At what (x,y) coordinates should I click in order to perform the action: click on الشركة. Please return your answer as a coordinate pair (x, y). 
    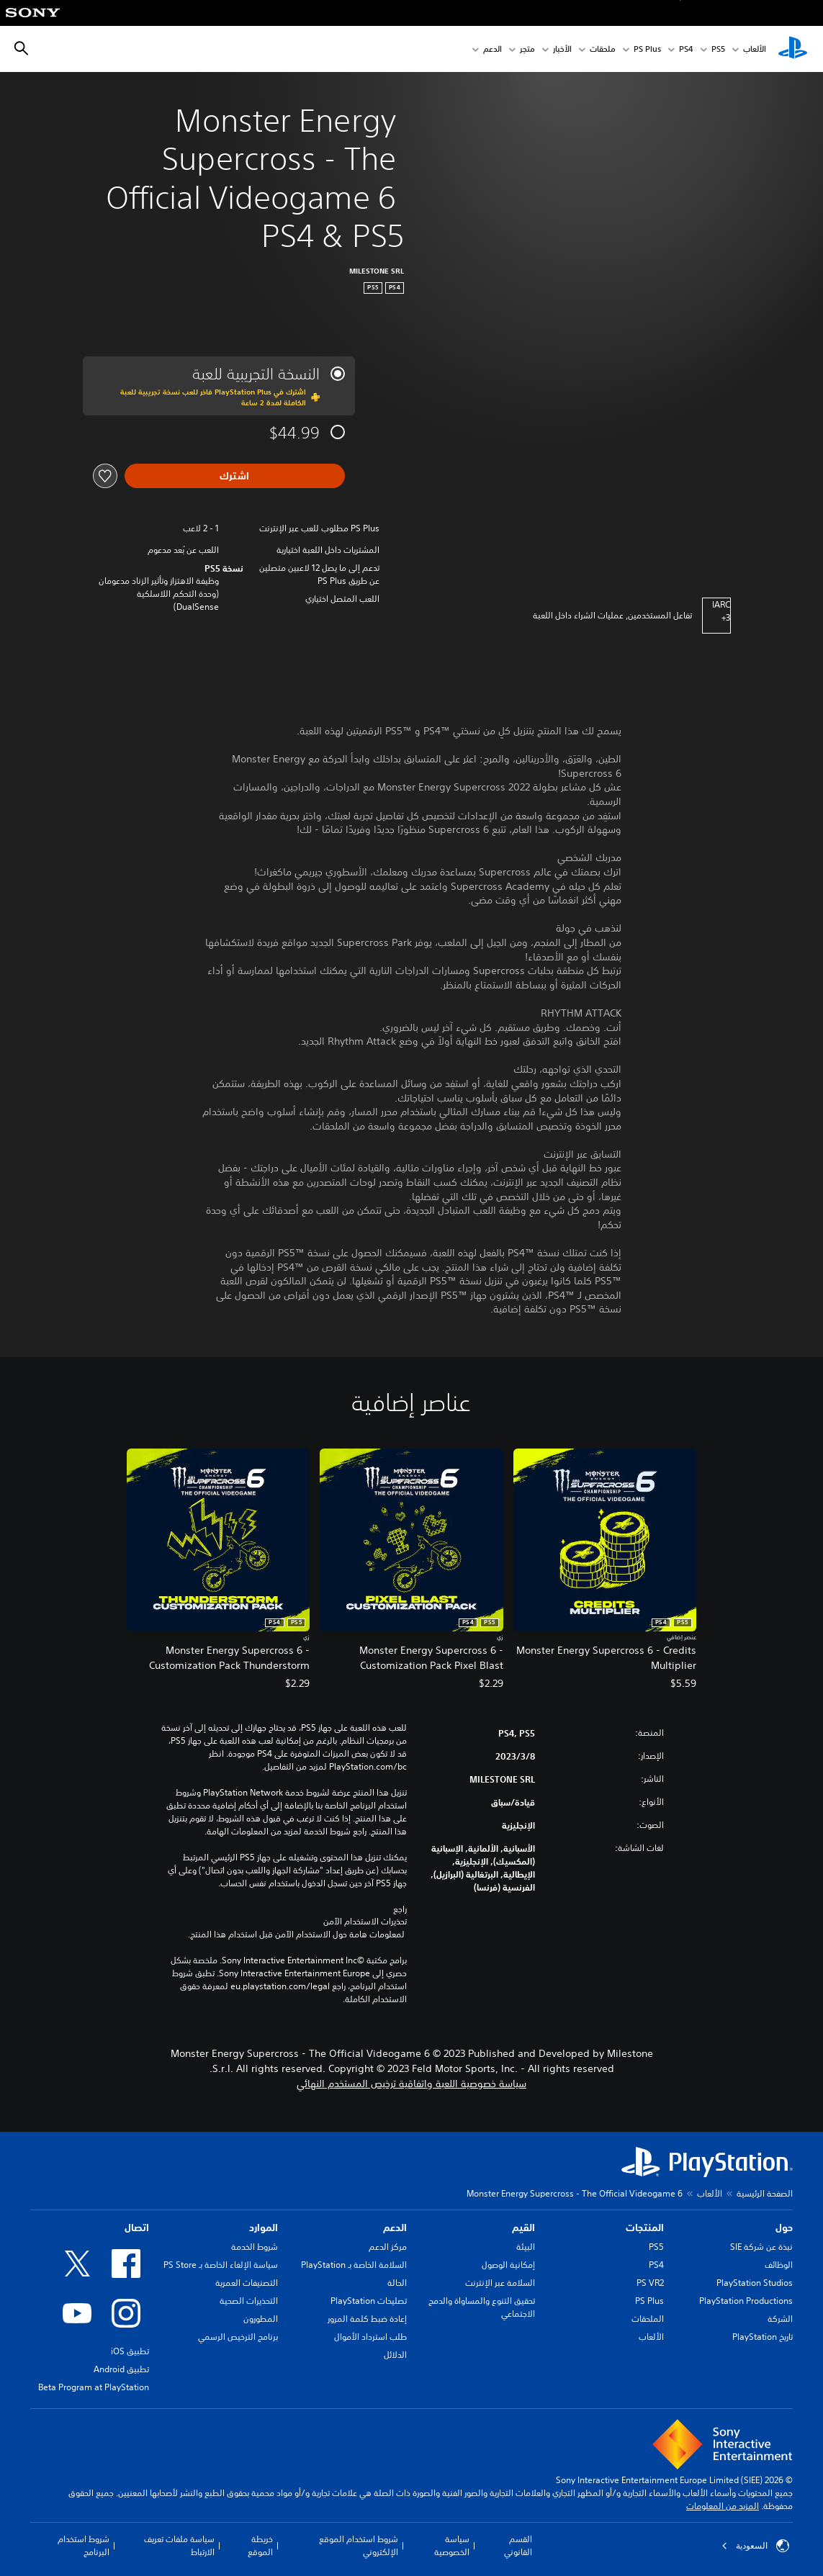
    Looking at the image, I should click on (780, 2318).